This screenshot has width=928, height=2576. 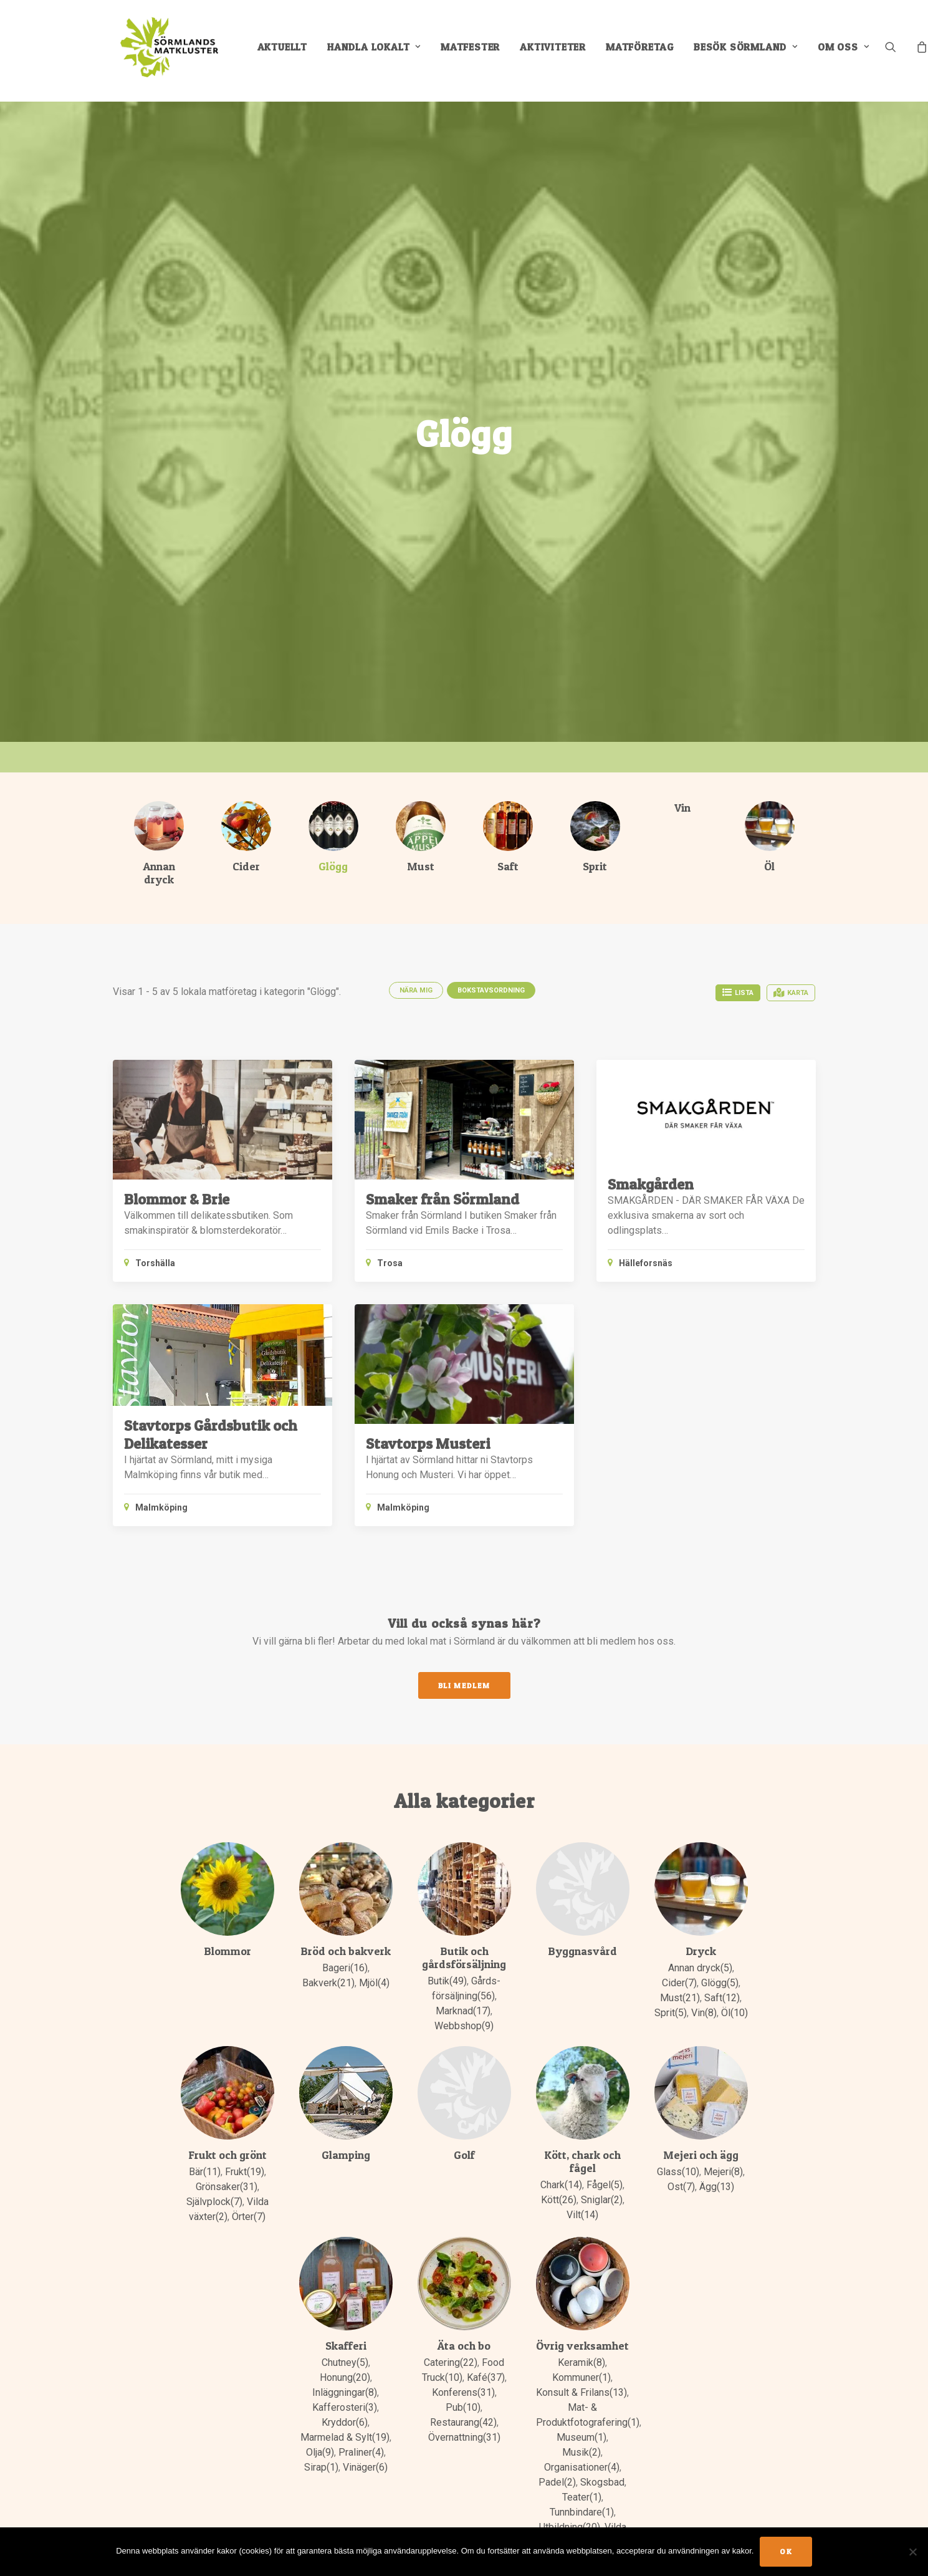 What do you see at coordinates (248, 2217) in the screenshot?
I see `Örter(7)` at bounding box center [248, 2217].